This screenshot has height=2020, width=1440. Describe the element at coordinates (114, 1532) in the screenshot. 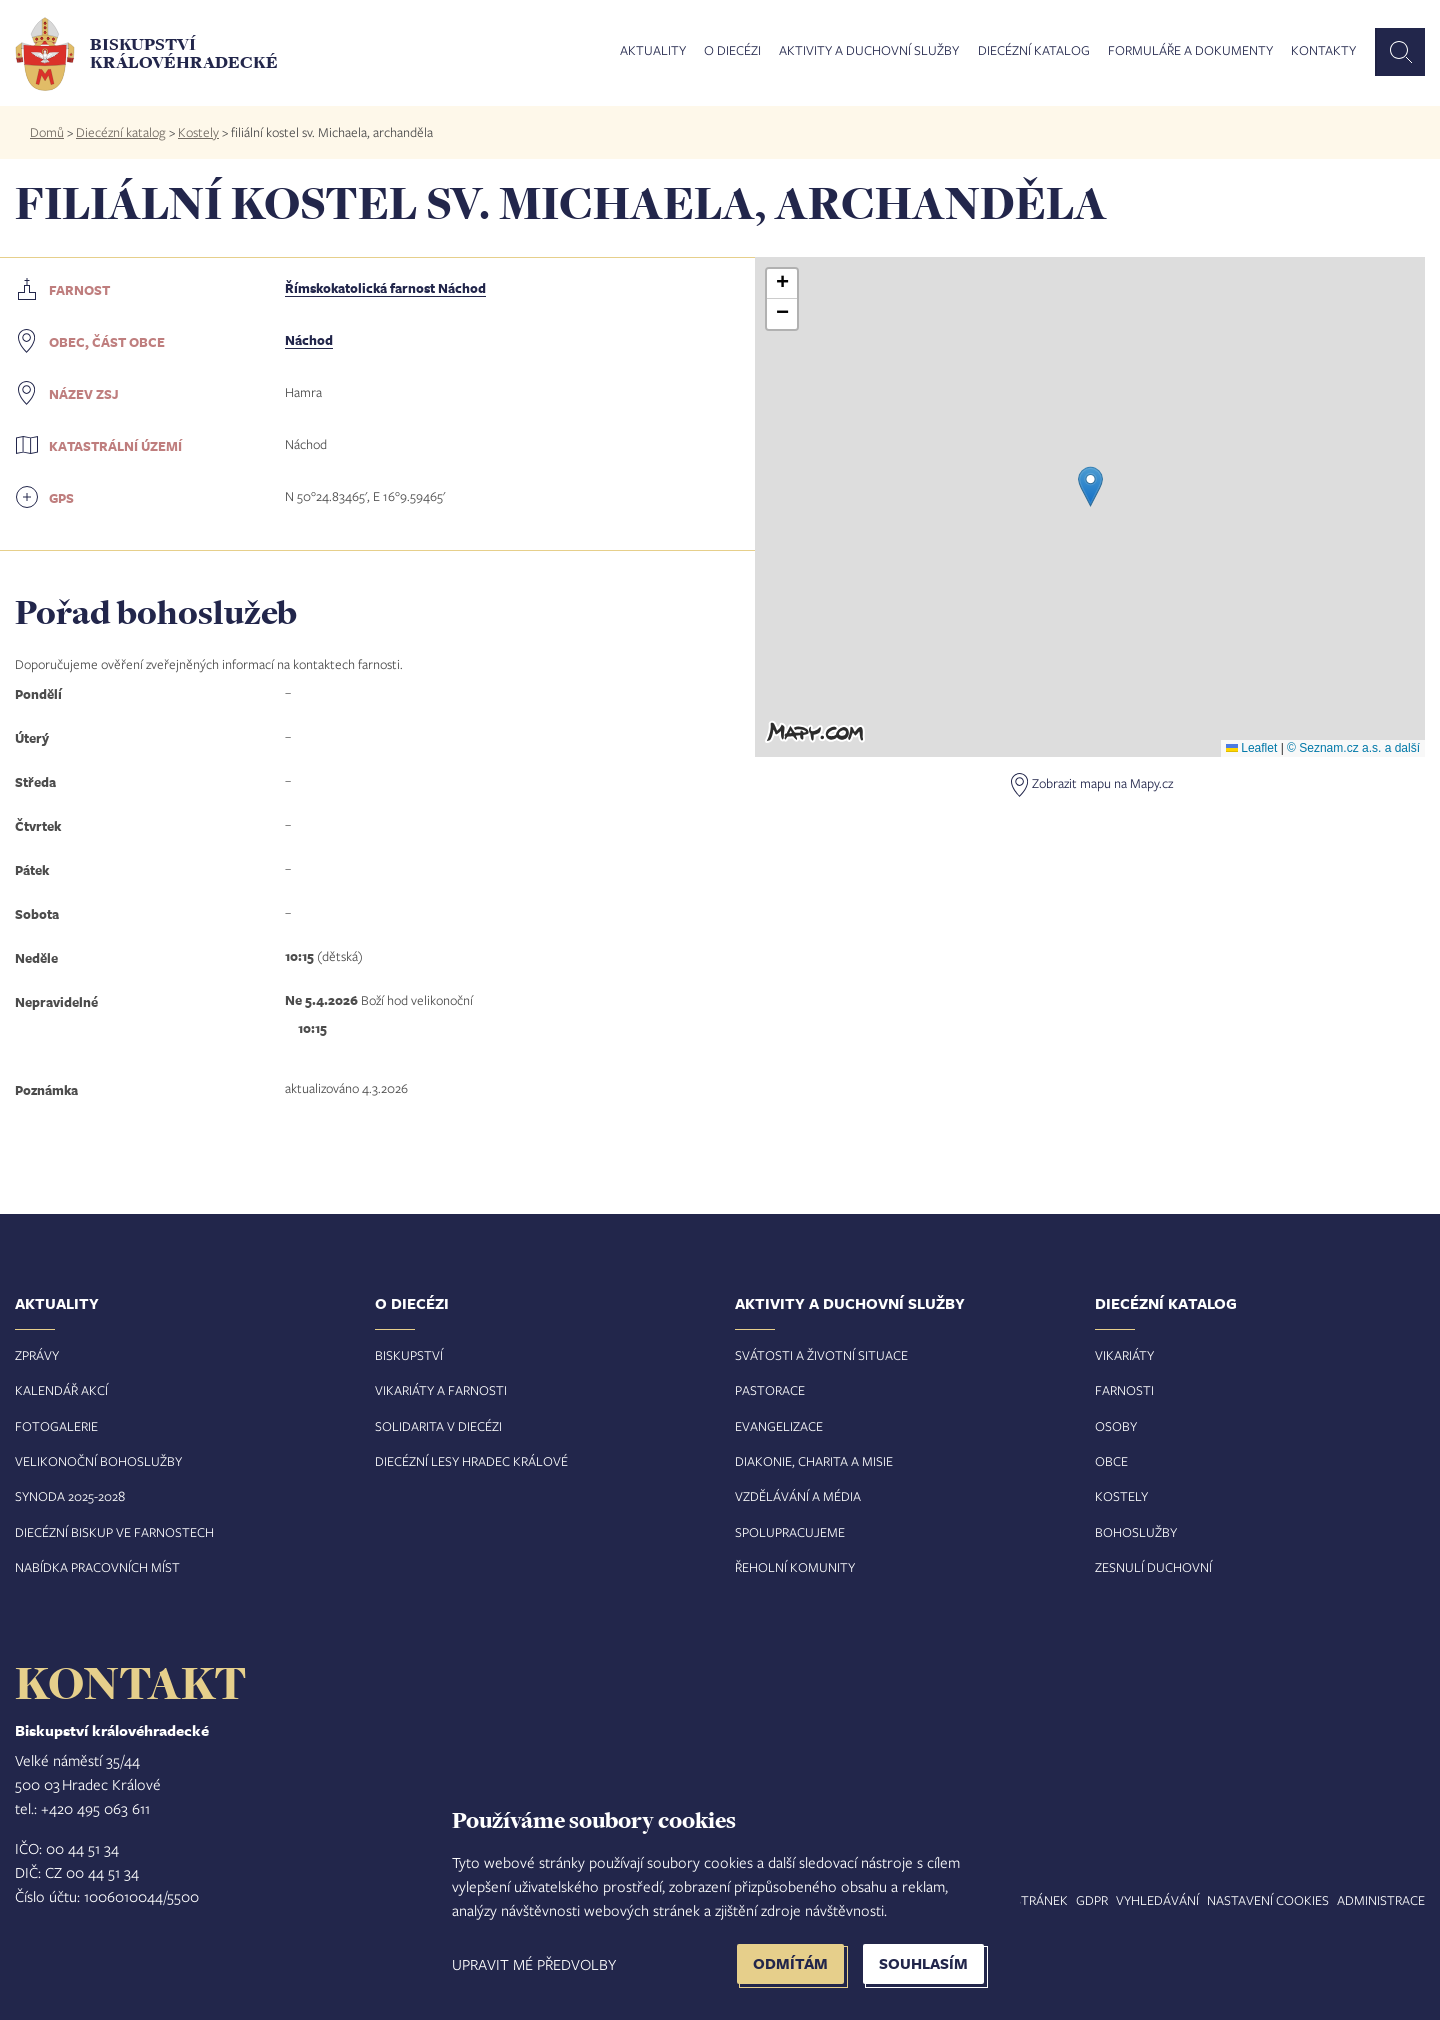

I see `Diecézní biskup ve farnostech` at that location.